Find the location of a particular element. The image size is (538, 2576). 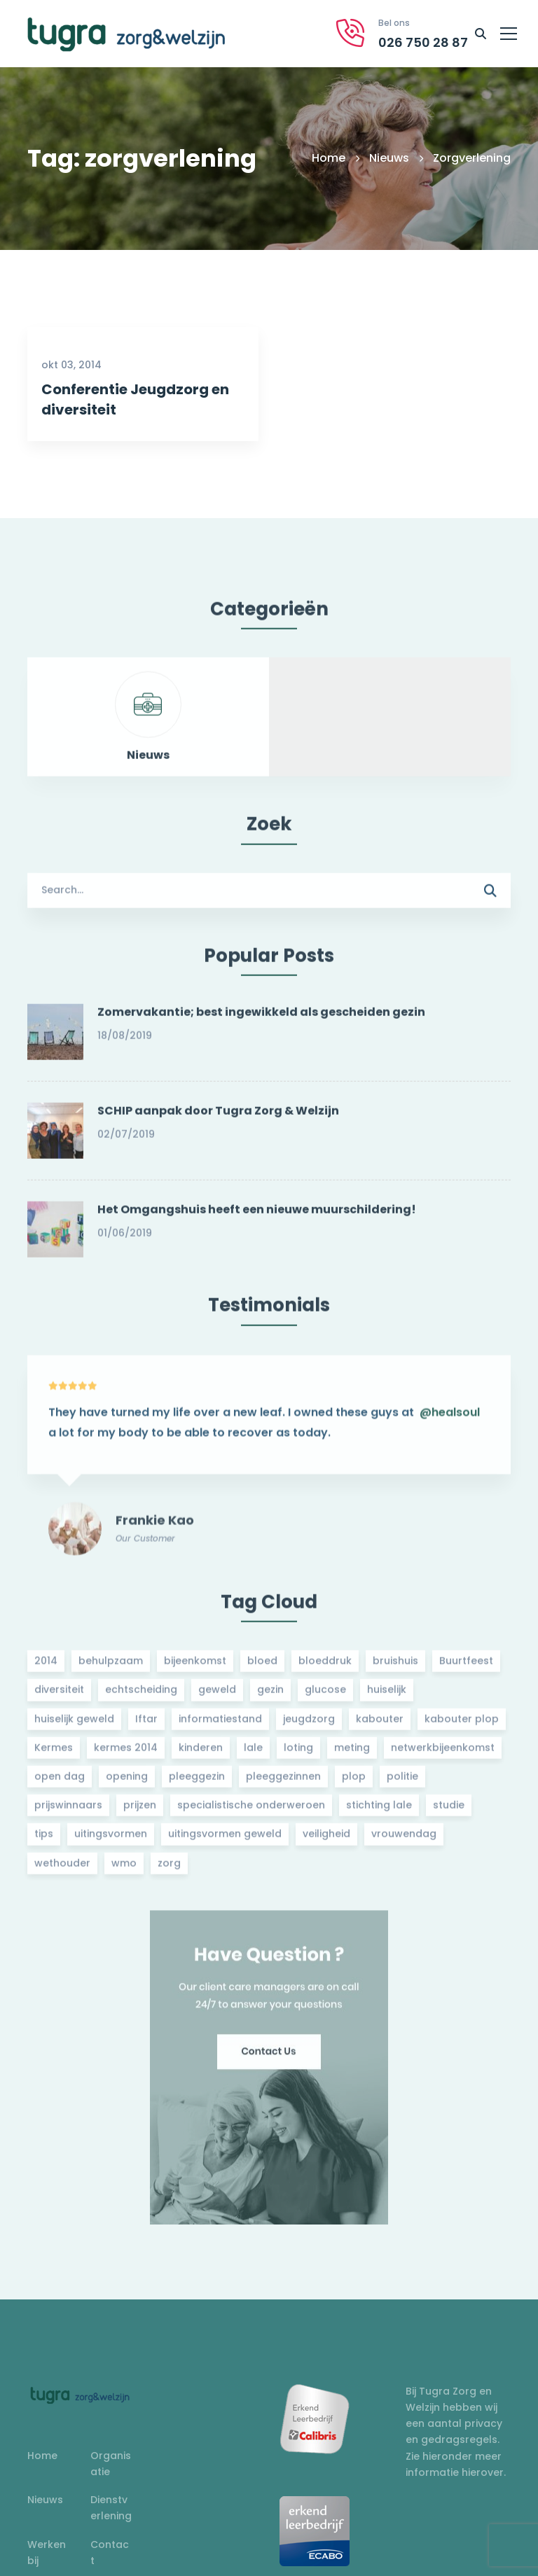

vrouwendag [vrouwendag (2 items)] is located at coordinates (403, 1841).